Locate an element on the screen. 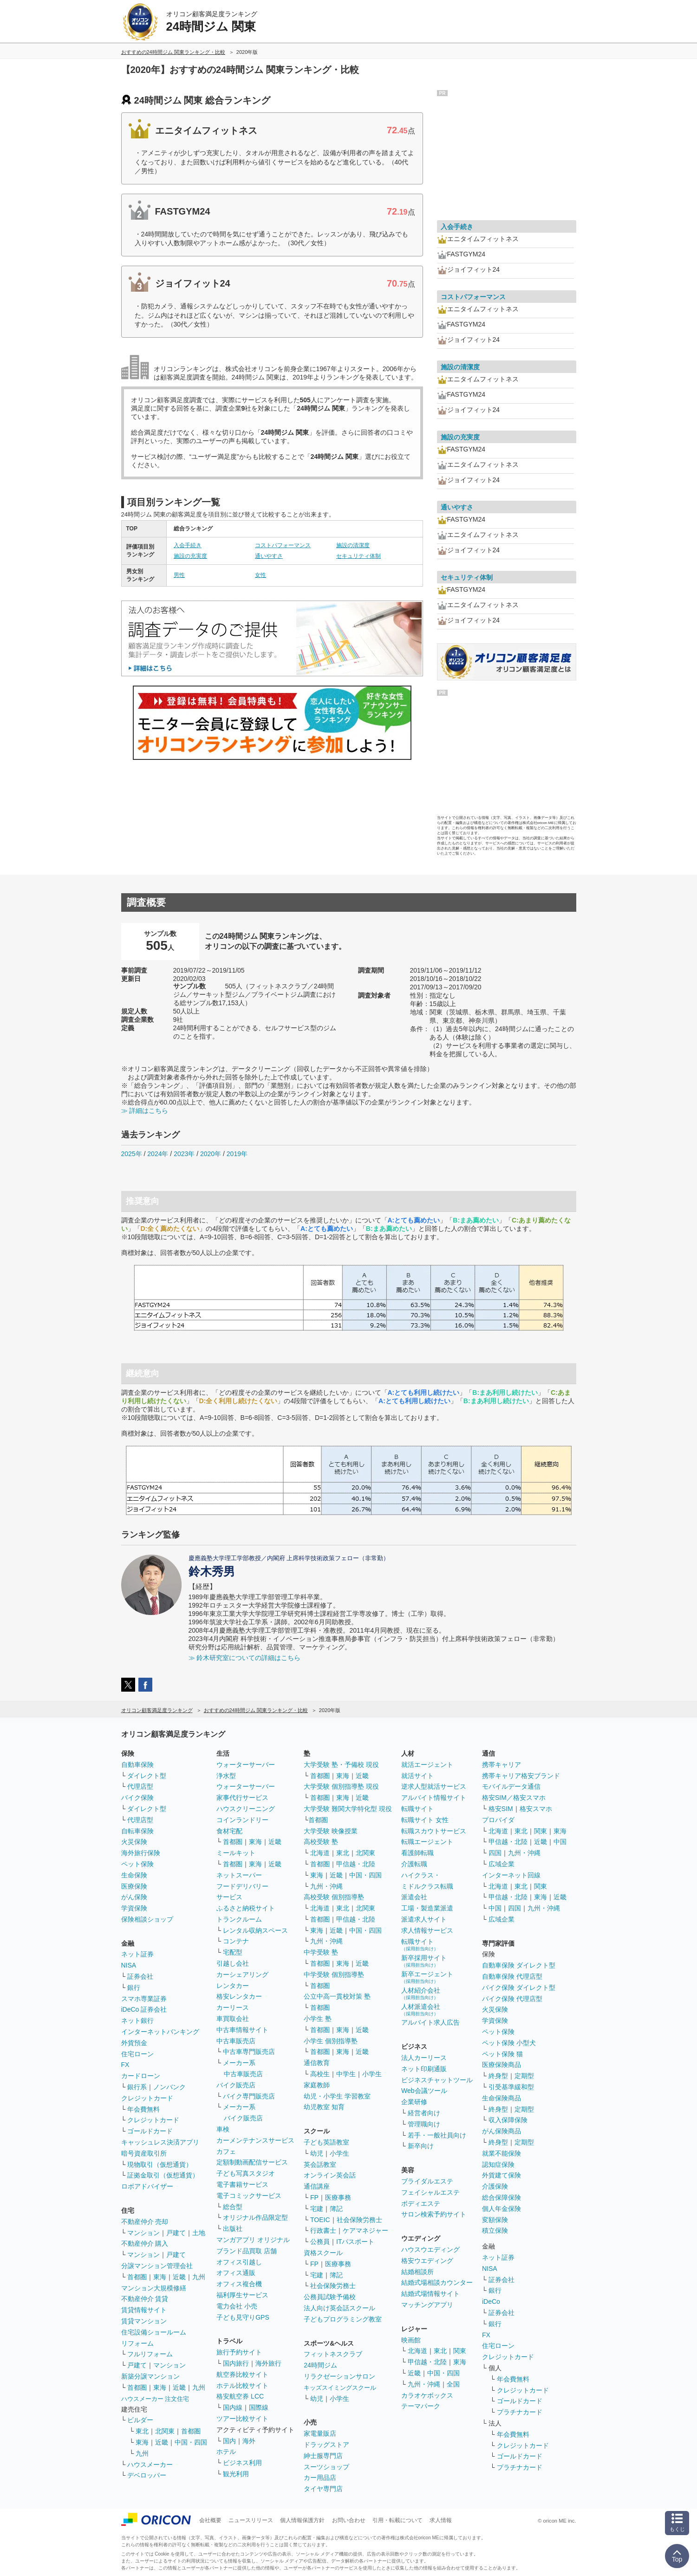 The image size is (697, 2576). 格安レンタカー is located at coordinates (239, 1996).